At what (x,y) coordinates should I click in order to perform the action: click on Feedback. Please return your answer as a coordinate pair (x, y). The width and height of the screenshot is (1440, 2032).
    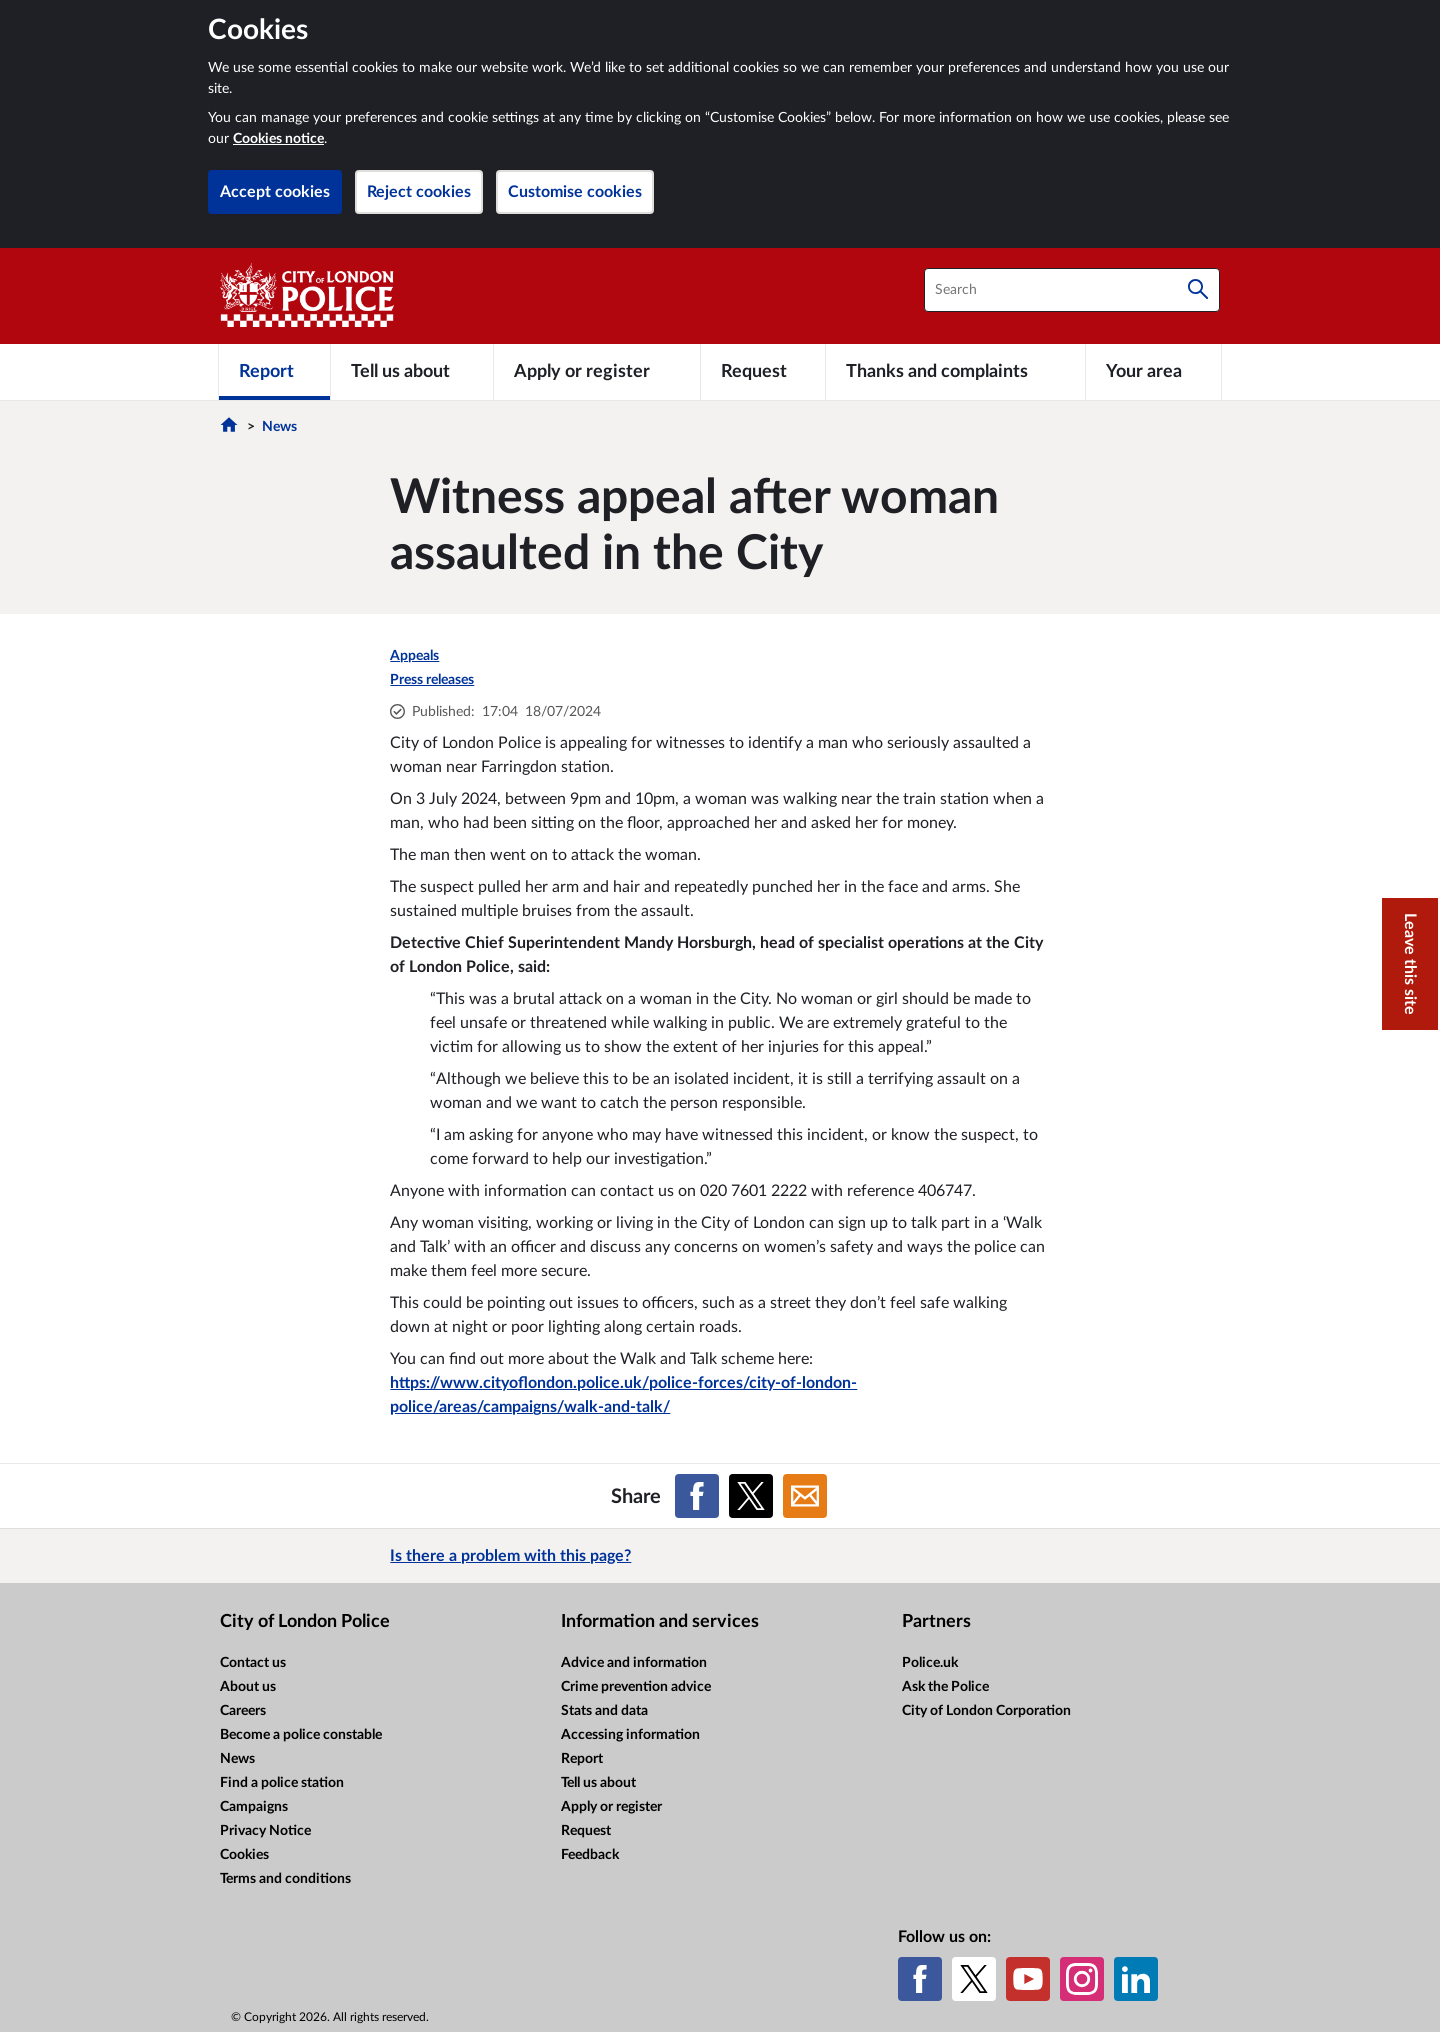
    Looking at the image, I should click on (590, 1855).